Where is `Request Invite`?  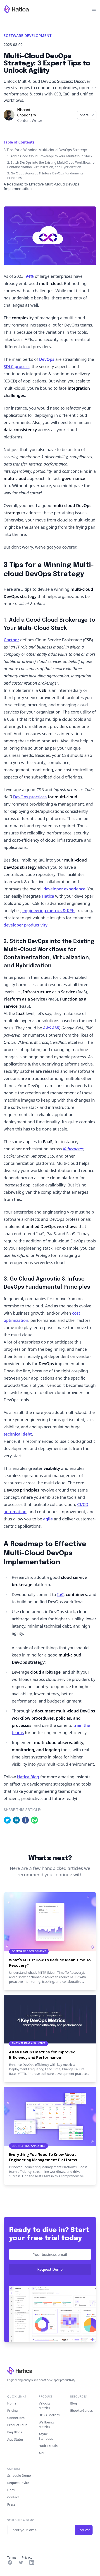 Request Invite is located at coordinates (18, 2483).